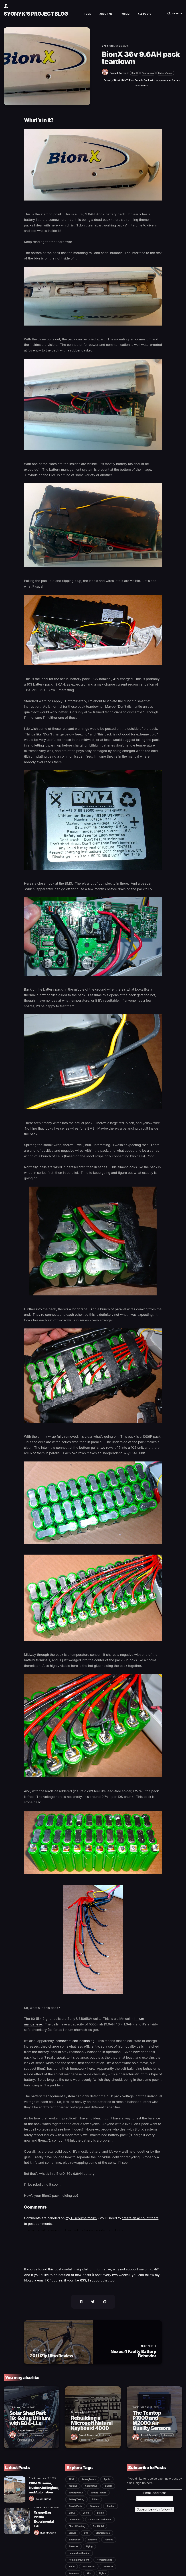 This screenshot has height=2576, width=186. Describe the element at coordinates (98, 2526) in the screenshot. I see `DeckBuild` at that location.